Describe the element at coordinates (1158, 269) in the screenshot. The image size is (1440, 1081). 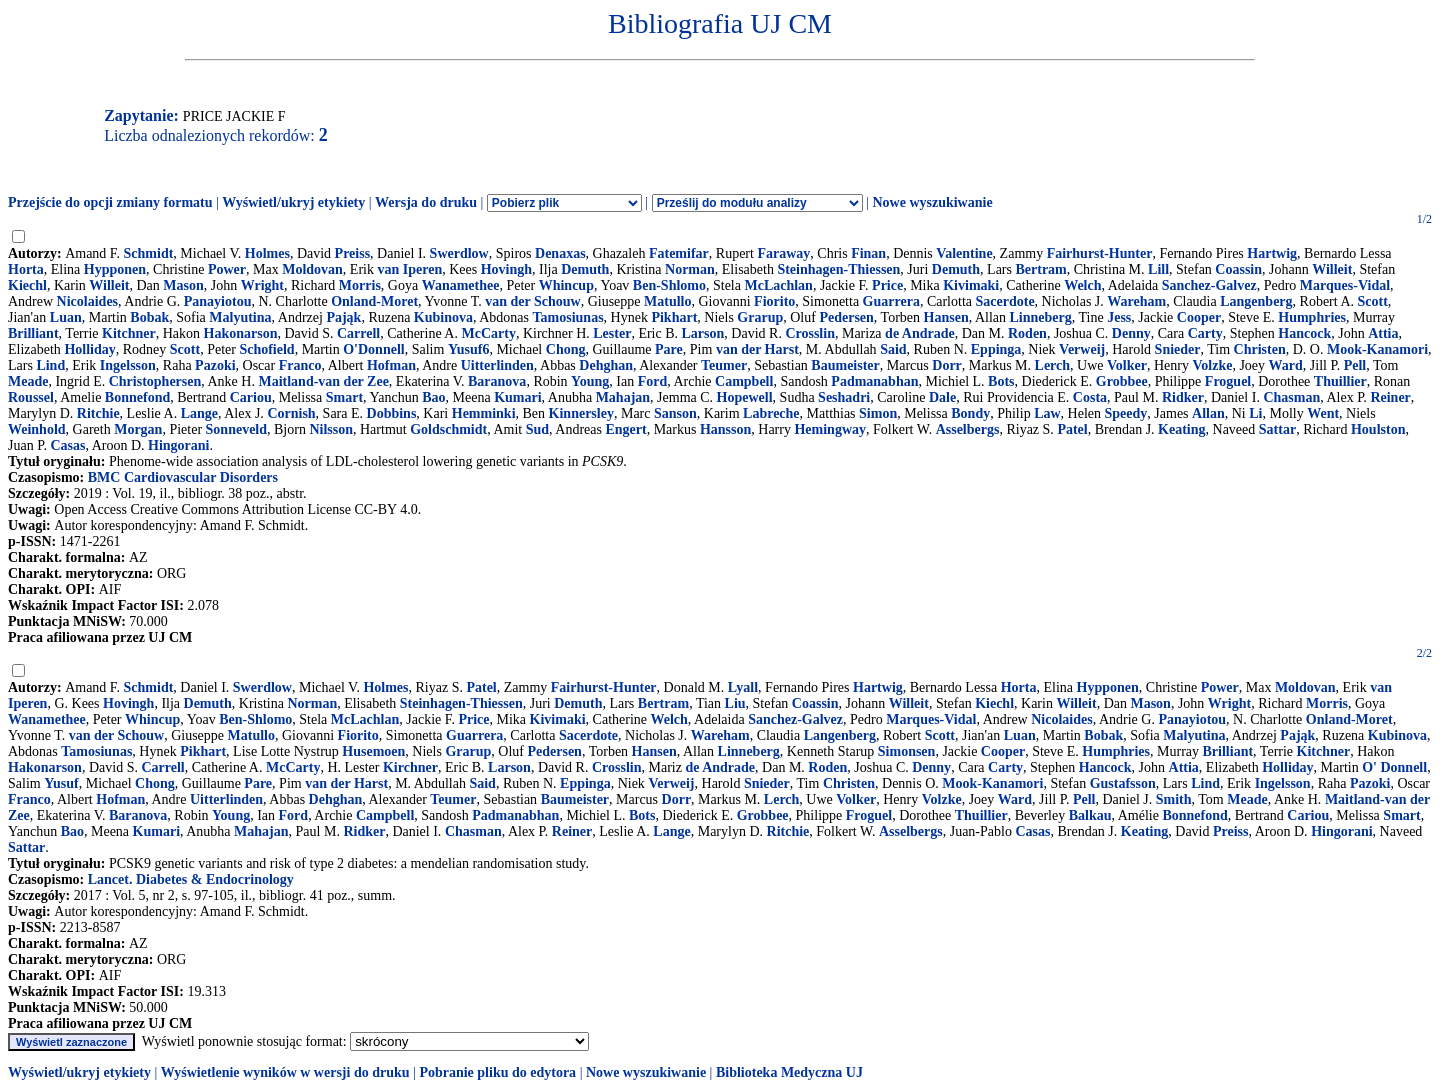
I see `Lill` at that location.